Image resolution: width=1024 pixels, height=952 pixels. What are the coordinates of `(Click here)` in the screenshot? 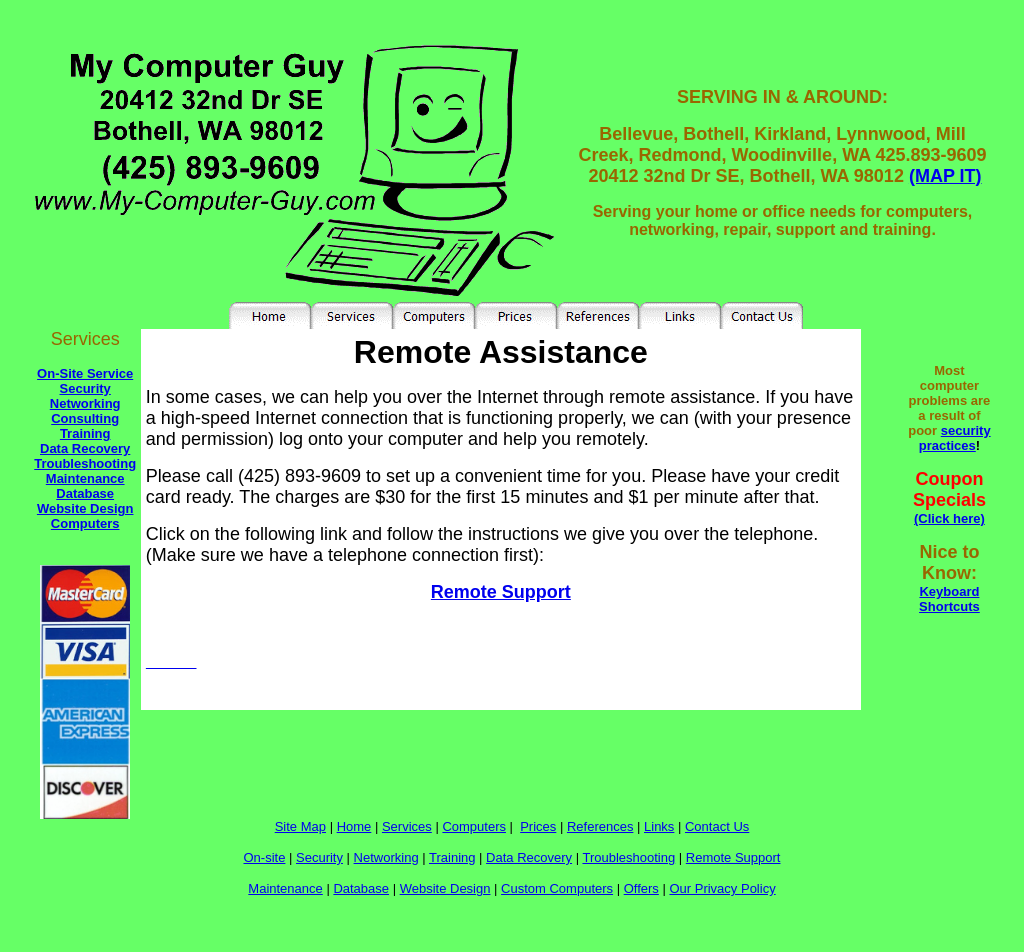 It's located at (949, 518).